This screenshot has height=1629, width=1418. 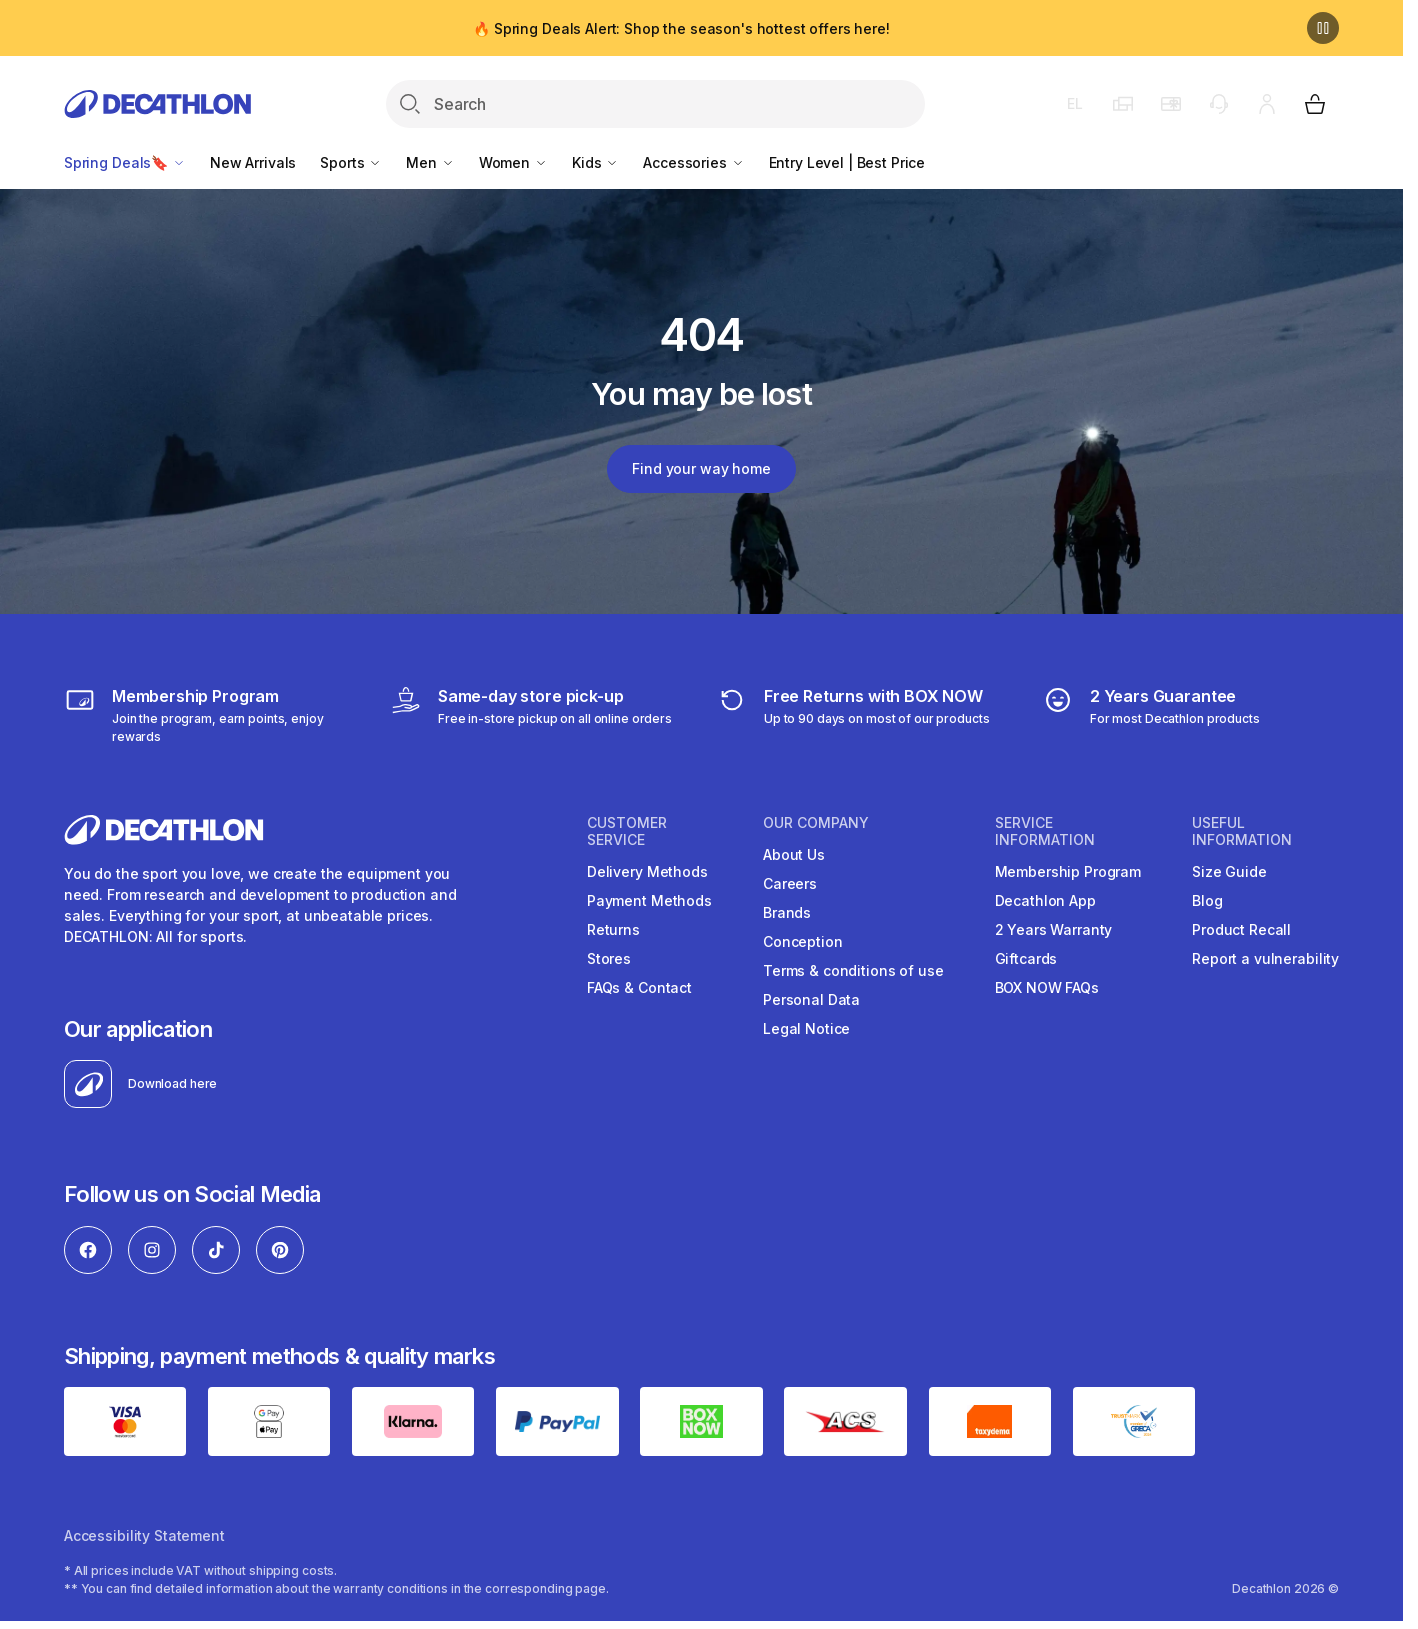 What do you see at coordinates (1045, 900) in the screenshot?
I see `Decathlon App` at bounding box center [1045, 900].